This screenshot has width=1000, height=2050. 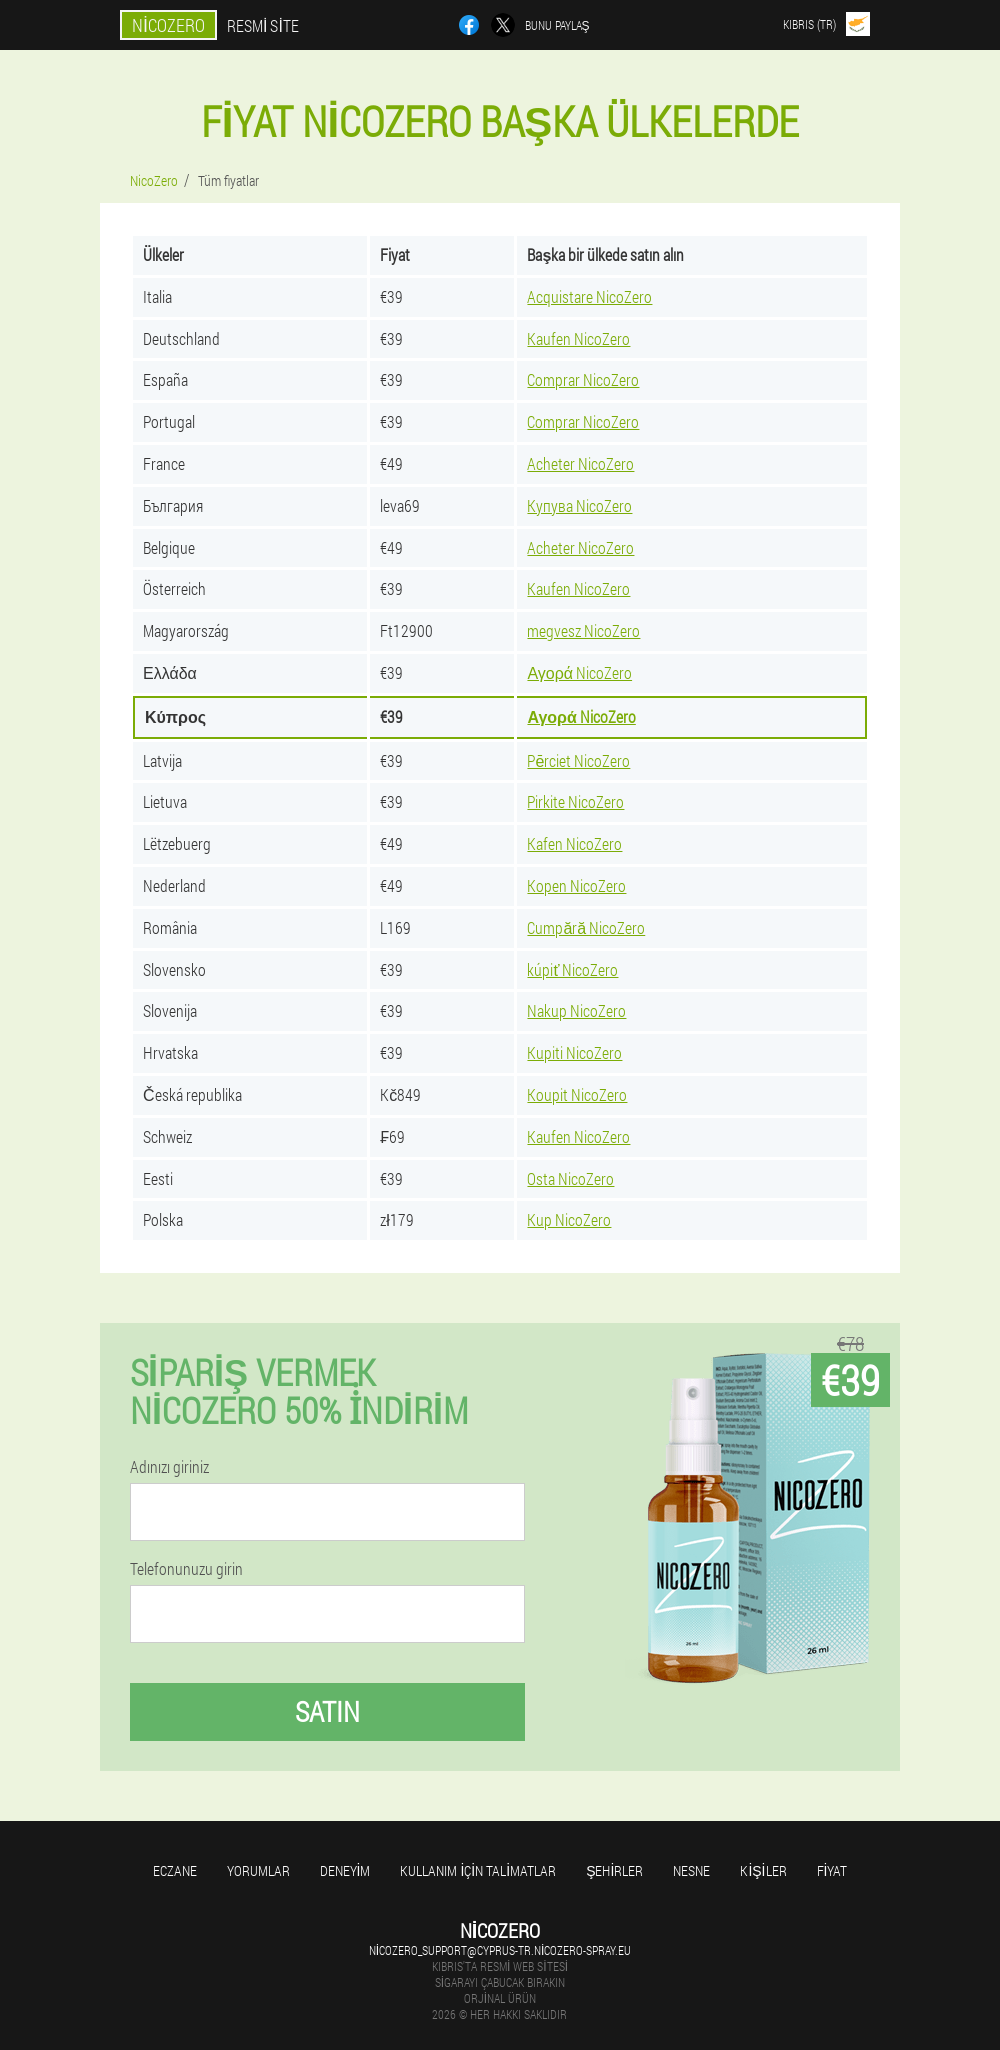 I want to click on Pērciet NicoZero, so click(x=578, y=760).